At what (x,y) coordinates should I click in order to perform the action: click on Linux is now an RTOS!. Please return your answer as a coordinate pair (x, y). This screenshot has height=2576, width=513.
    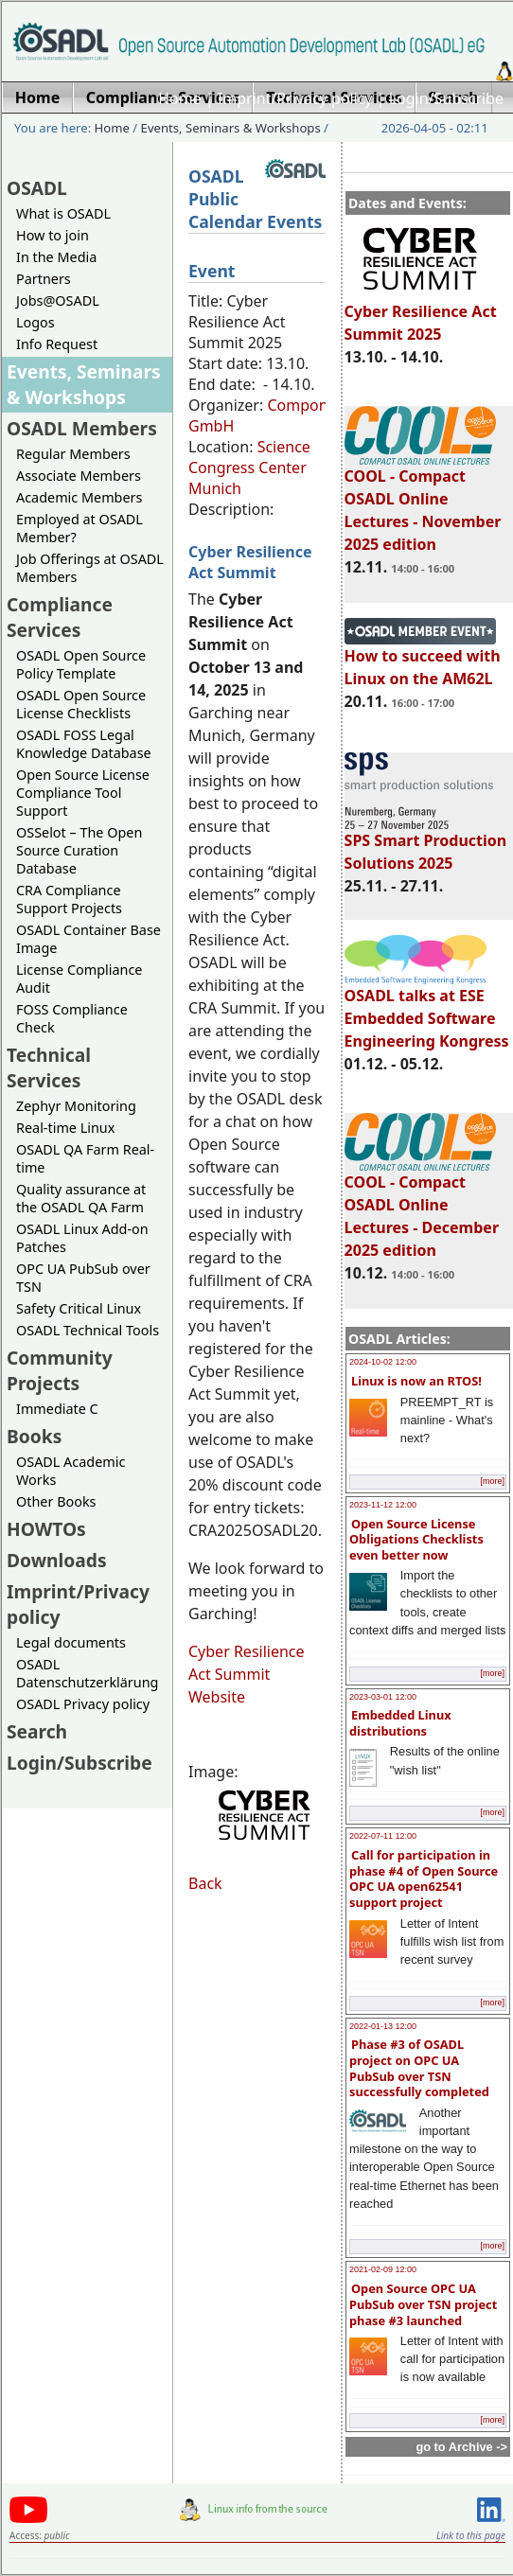
    Looking at the image, I should click on (416, 1380).